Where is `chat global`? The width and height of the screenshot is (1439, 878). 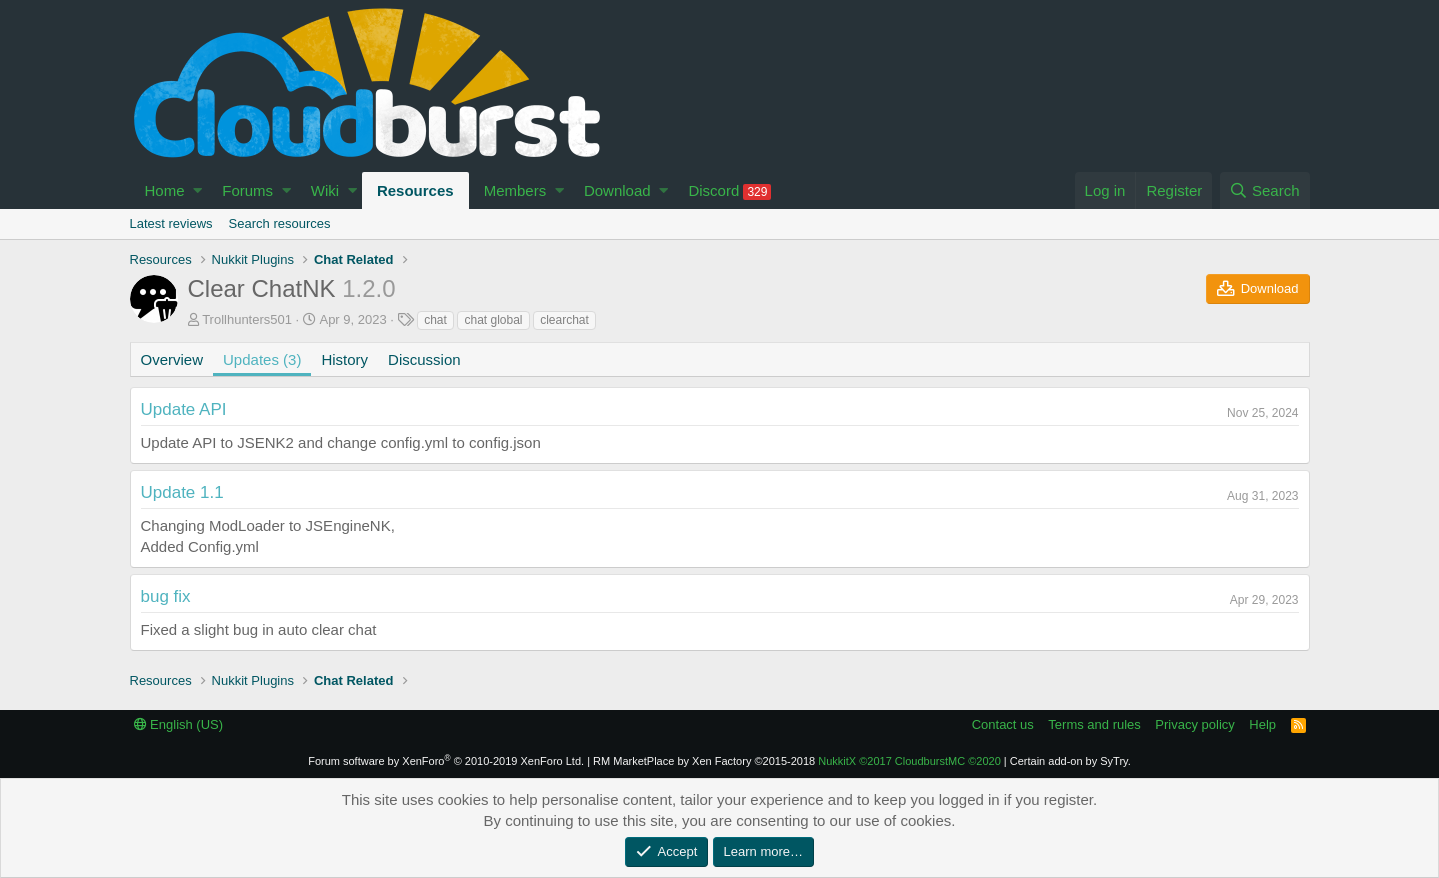
chat global is located at coordinates (493, 320).